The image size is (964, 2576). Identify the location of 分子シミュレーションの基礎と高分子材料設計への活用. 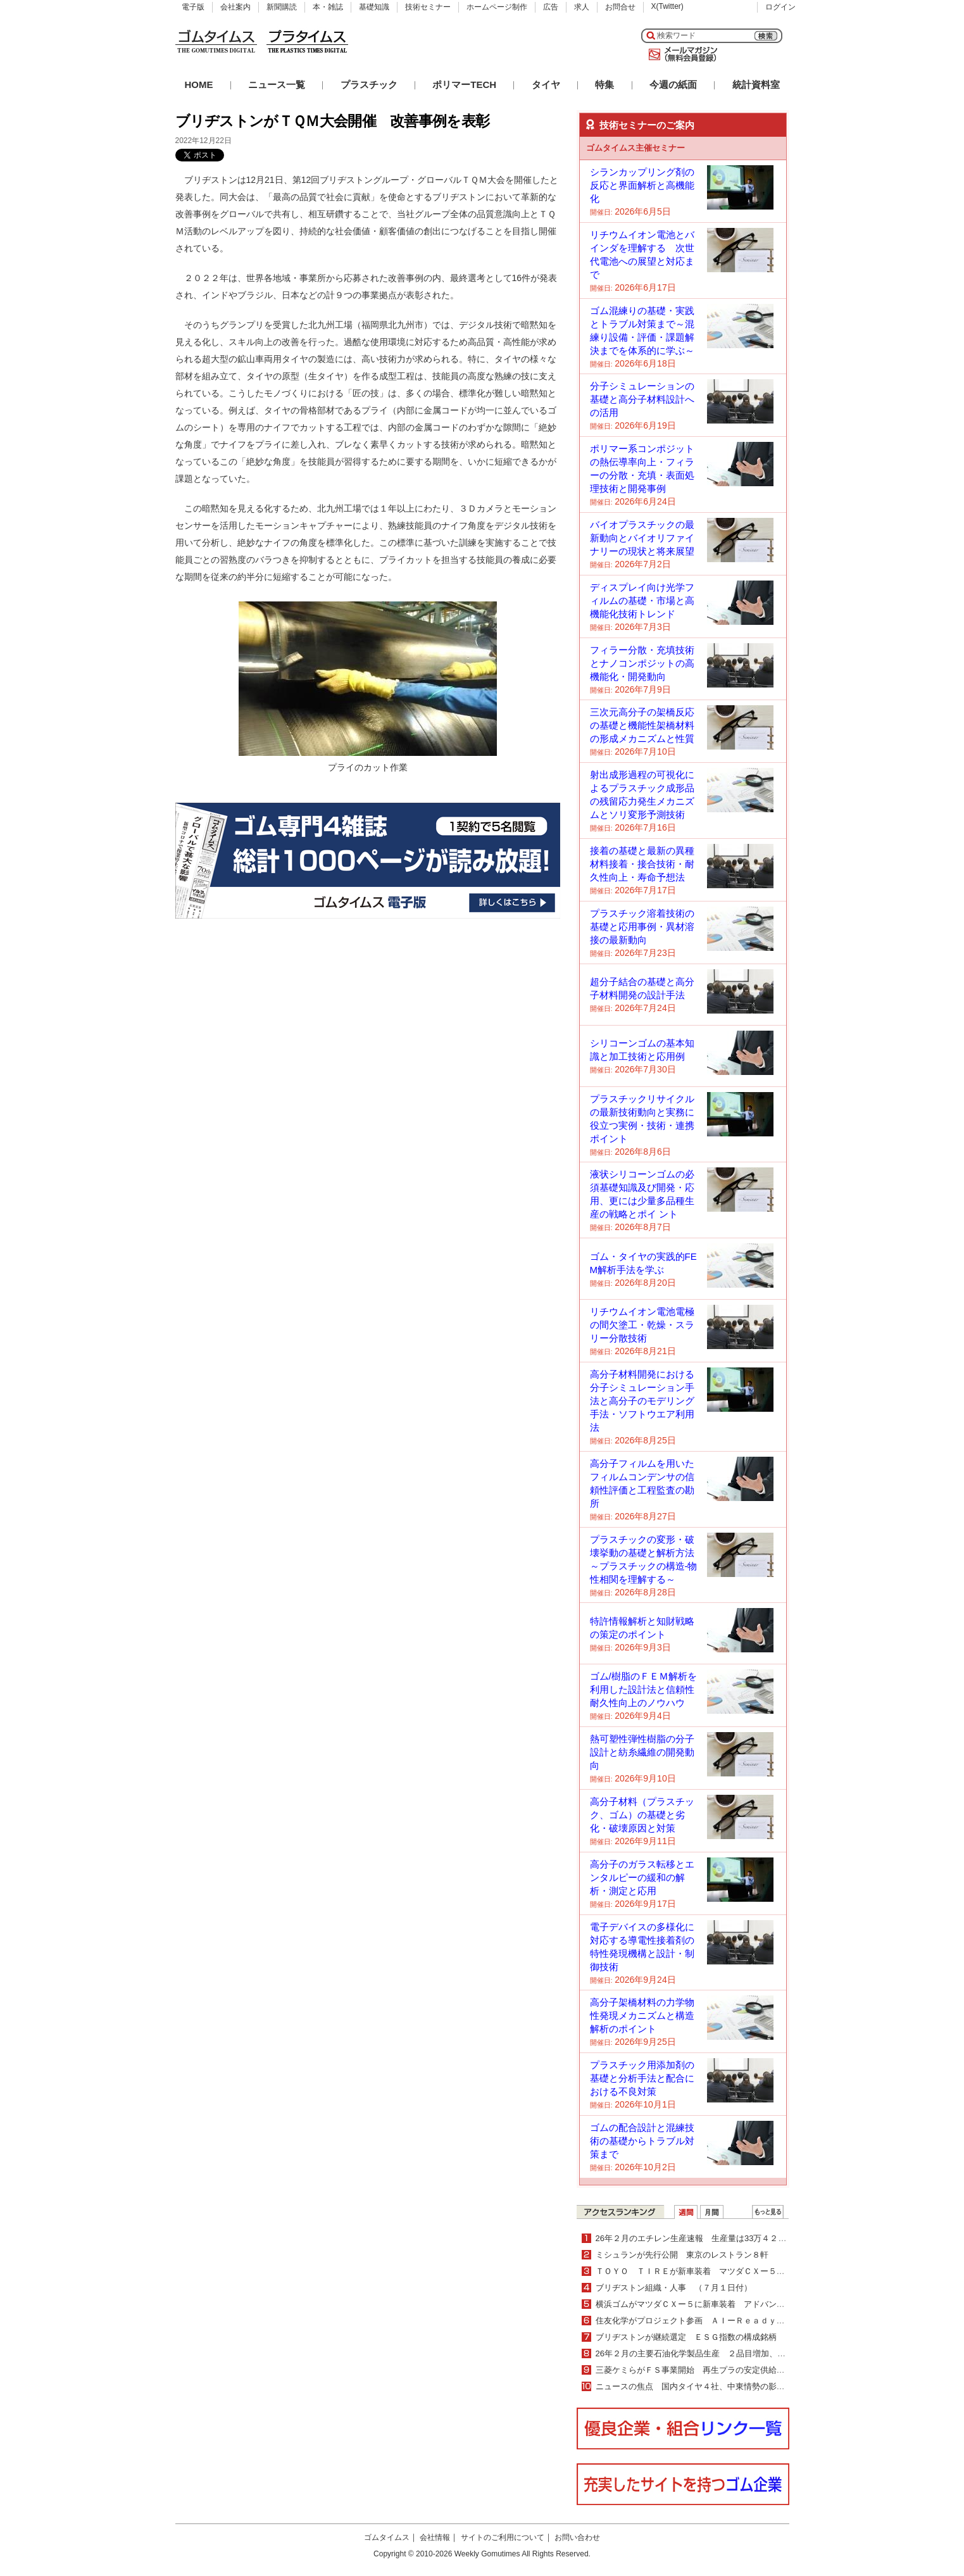
(642, 399).